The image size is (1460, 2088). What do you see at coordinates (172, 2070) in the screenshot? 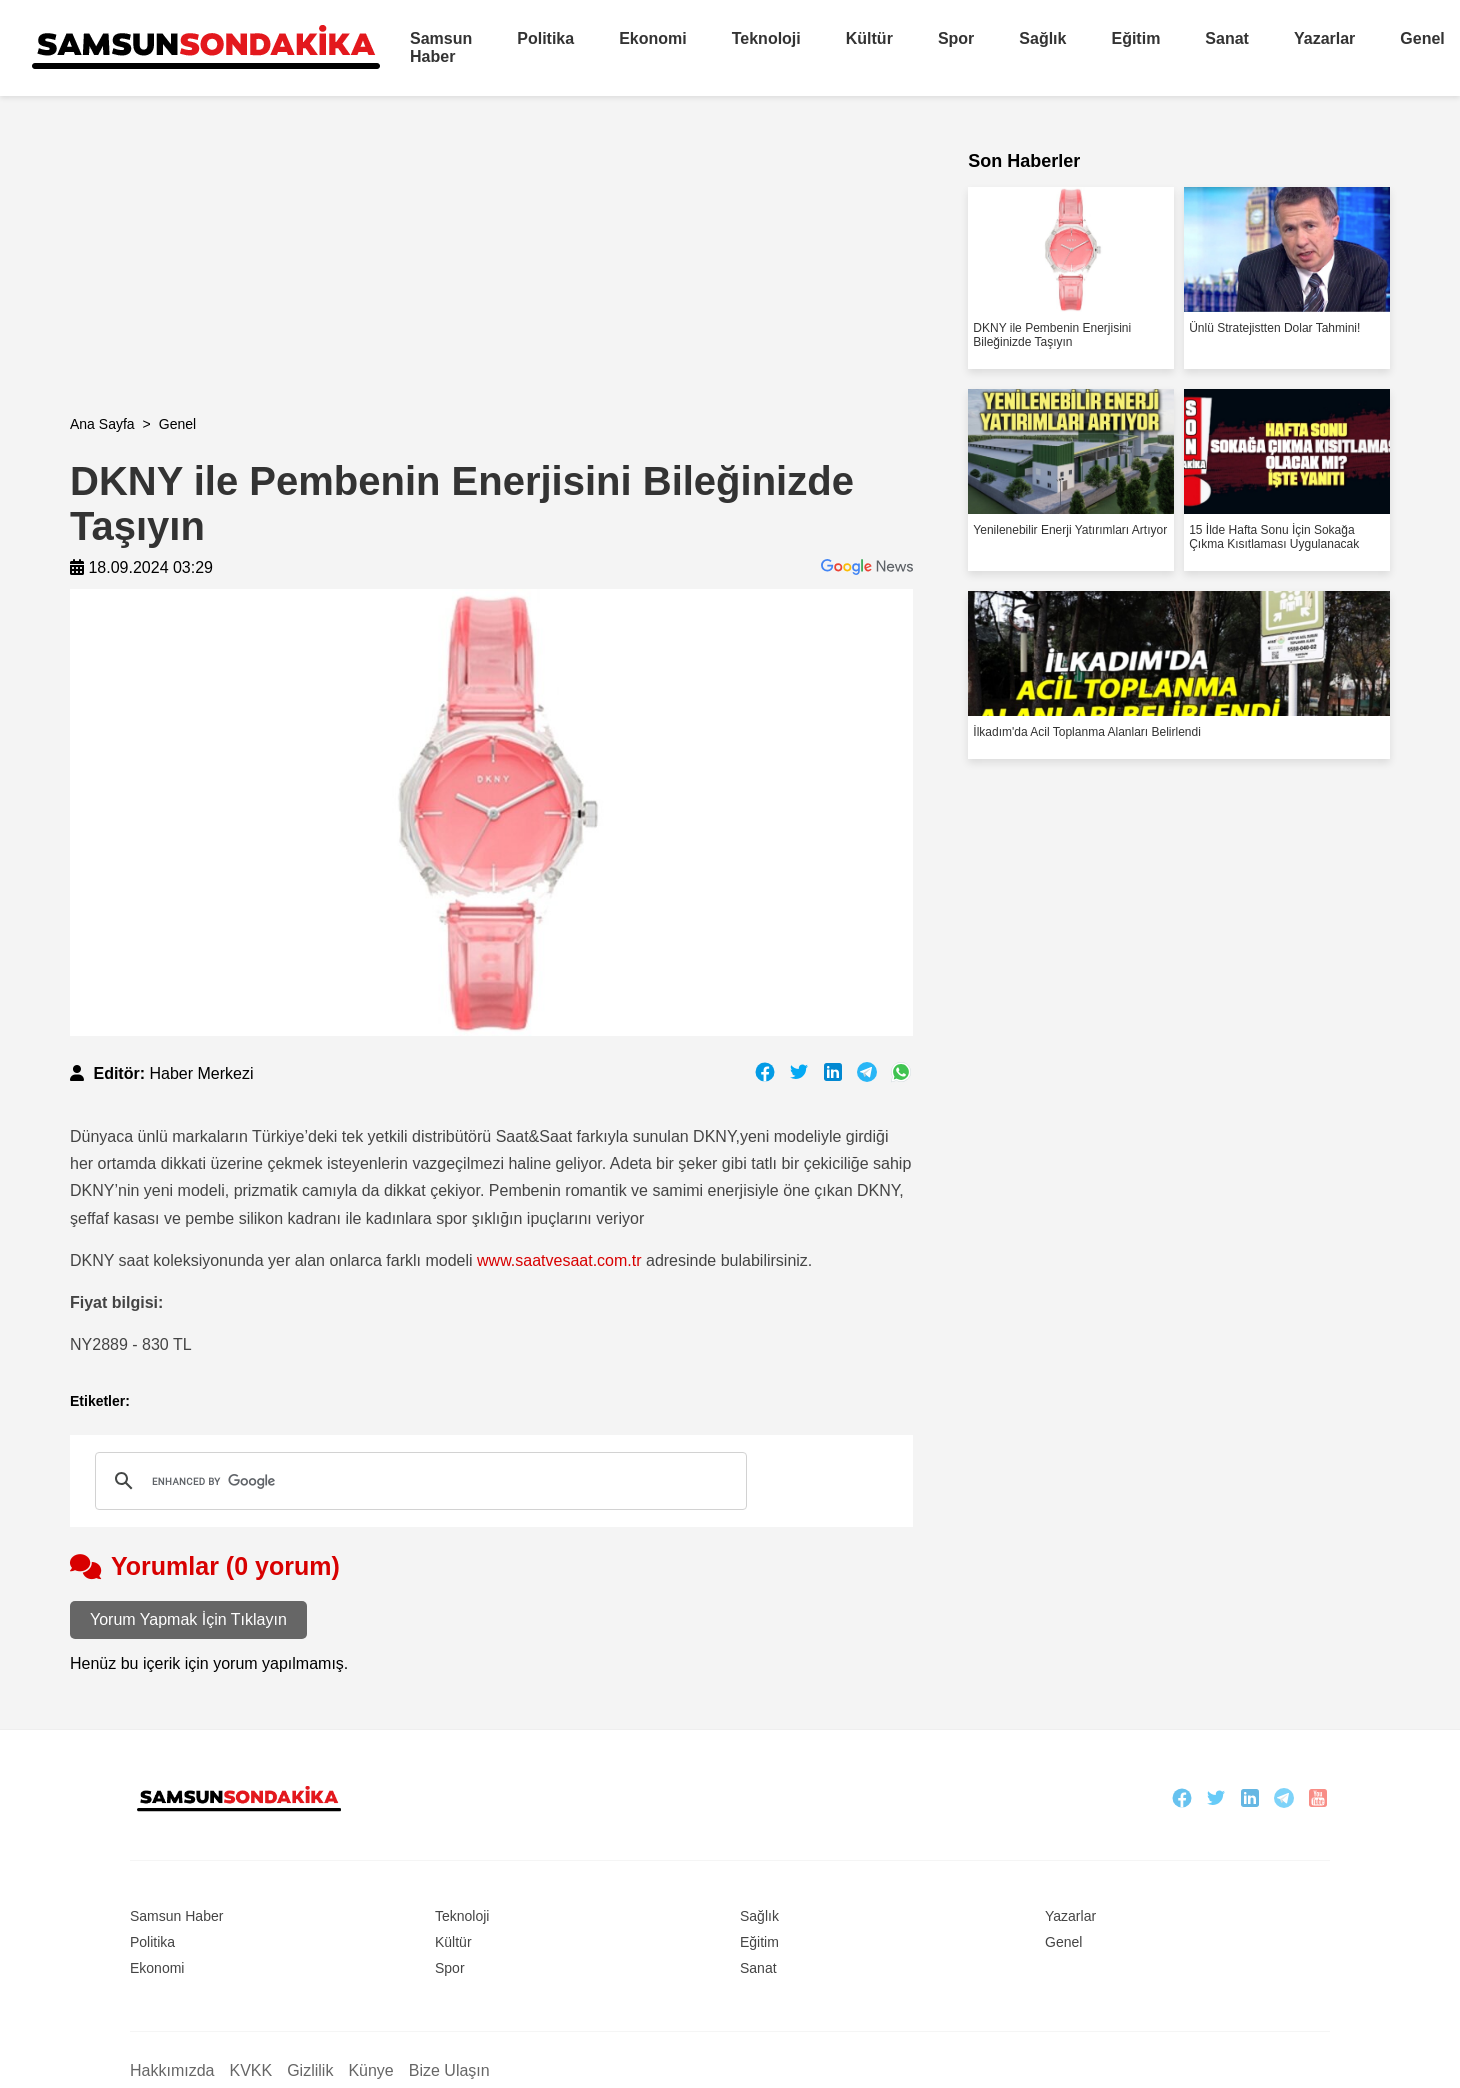
I see `Hakkımızda` at bounding box center [172, 2070].